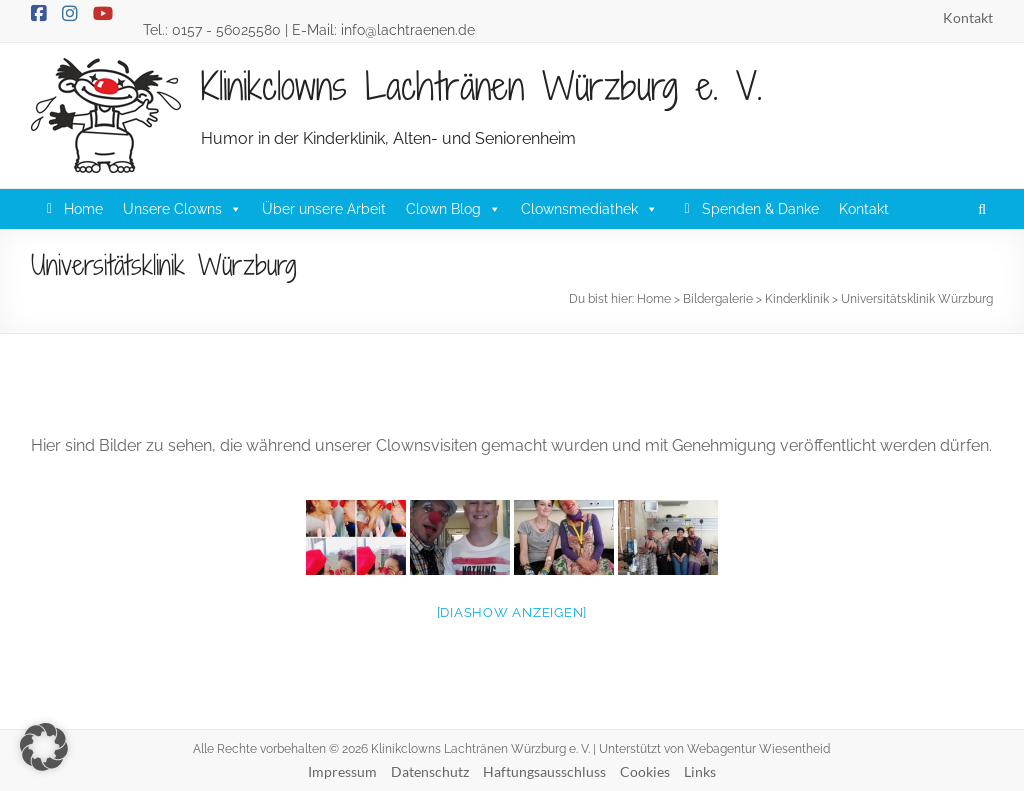 The image size is (1024, 791). What do you see at coordinates (182, 209) in the screenshot?
I see `Unsere Clowns` at bounding box center [182, 209].